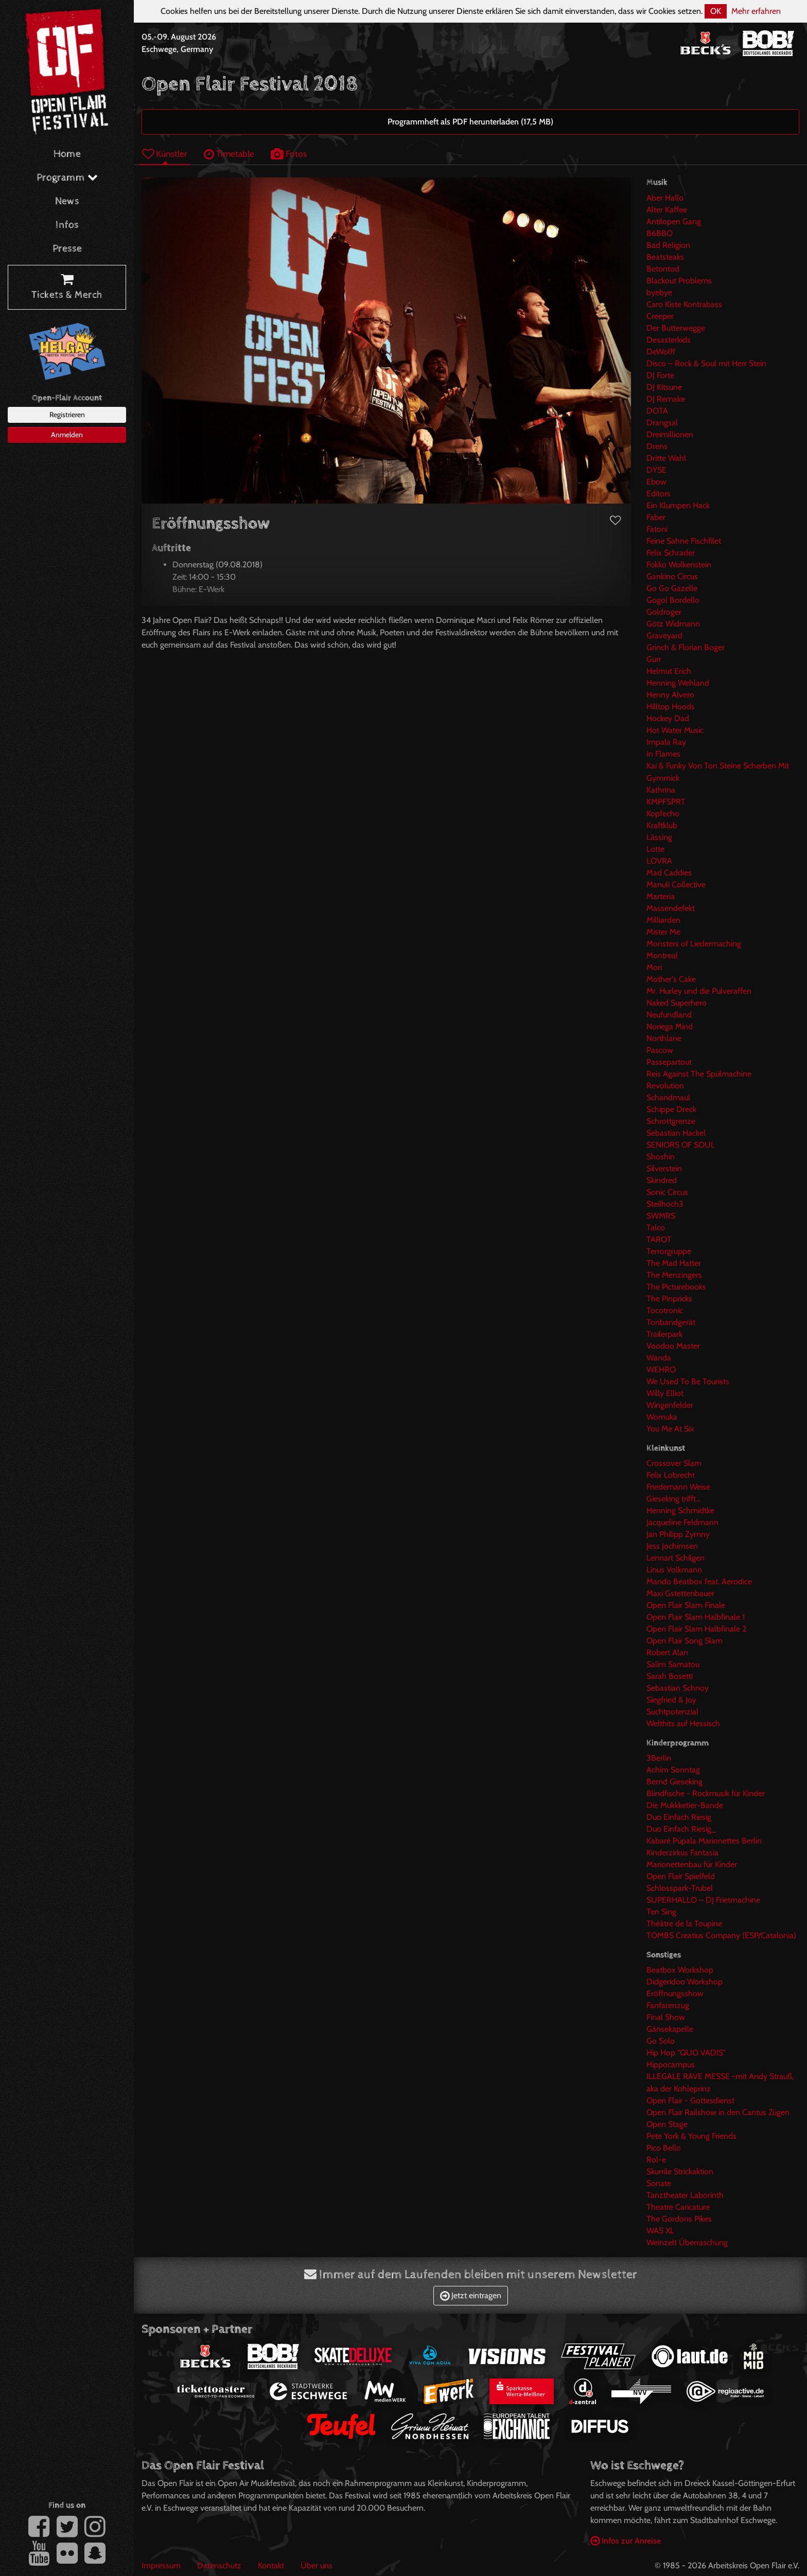 This screenshot has height=2576, width=807. I want to click on Suchtpotenzial, so click(672, 1711).